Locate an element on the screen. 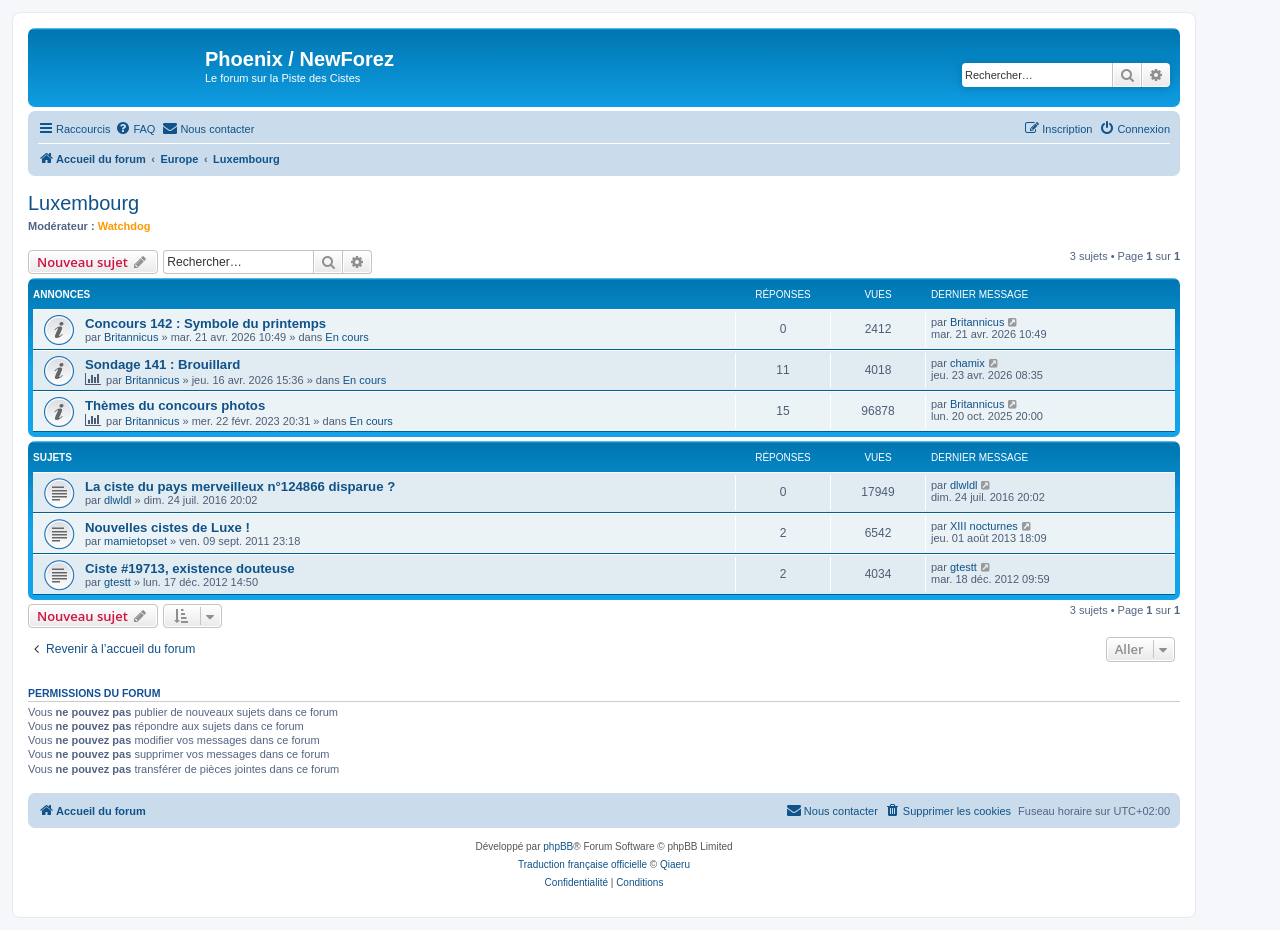  phpBB is located at coordinates (558, 846).